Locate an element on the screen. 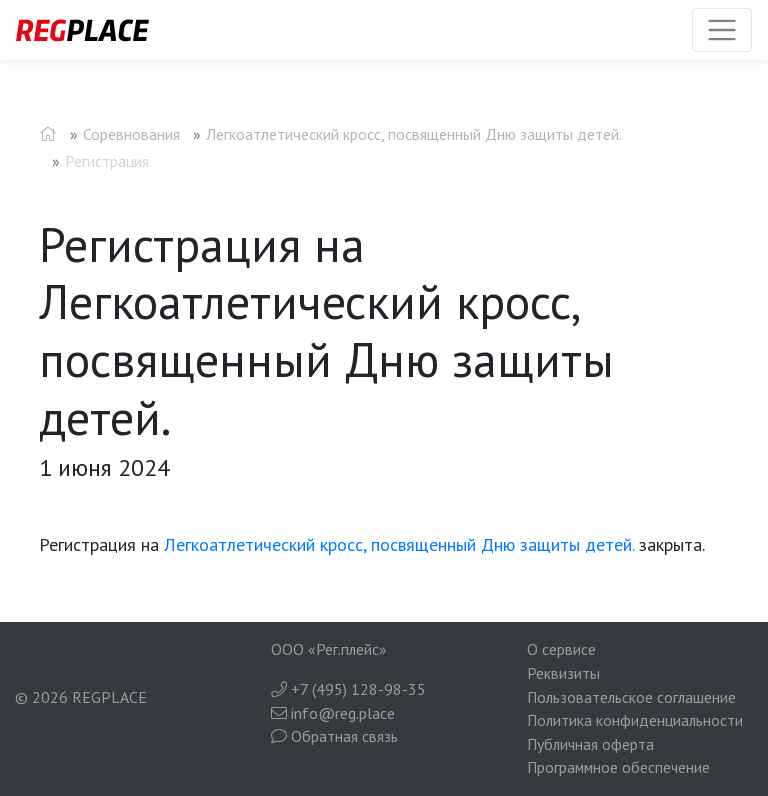  ООО «Рег.плейс» is located at coordinates (329, 649).